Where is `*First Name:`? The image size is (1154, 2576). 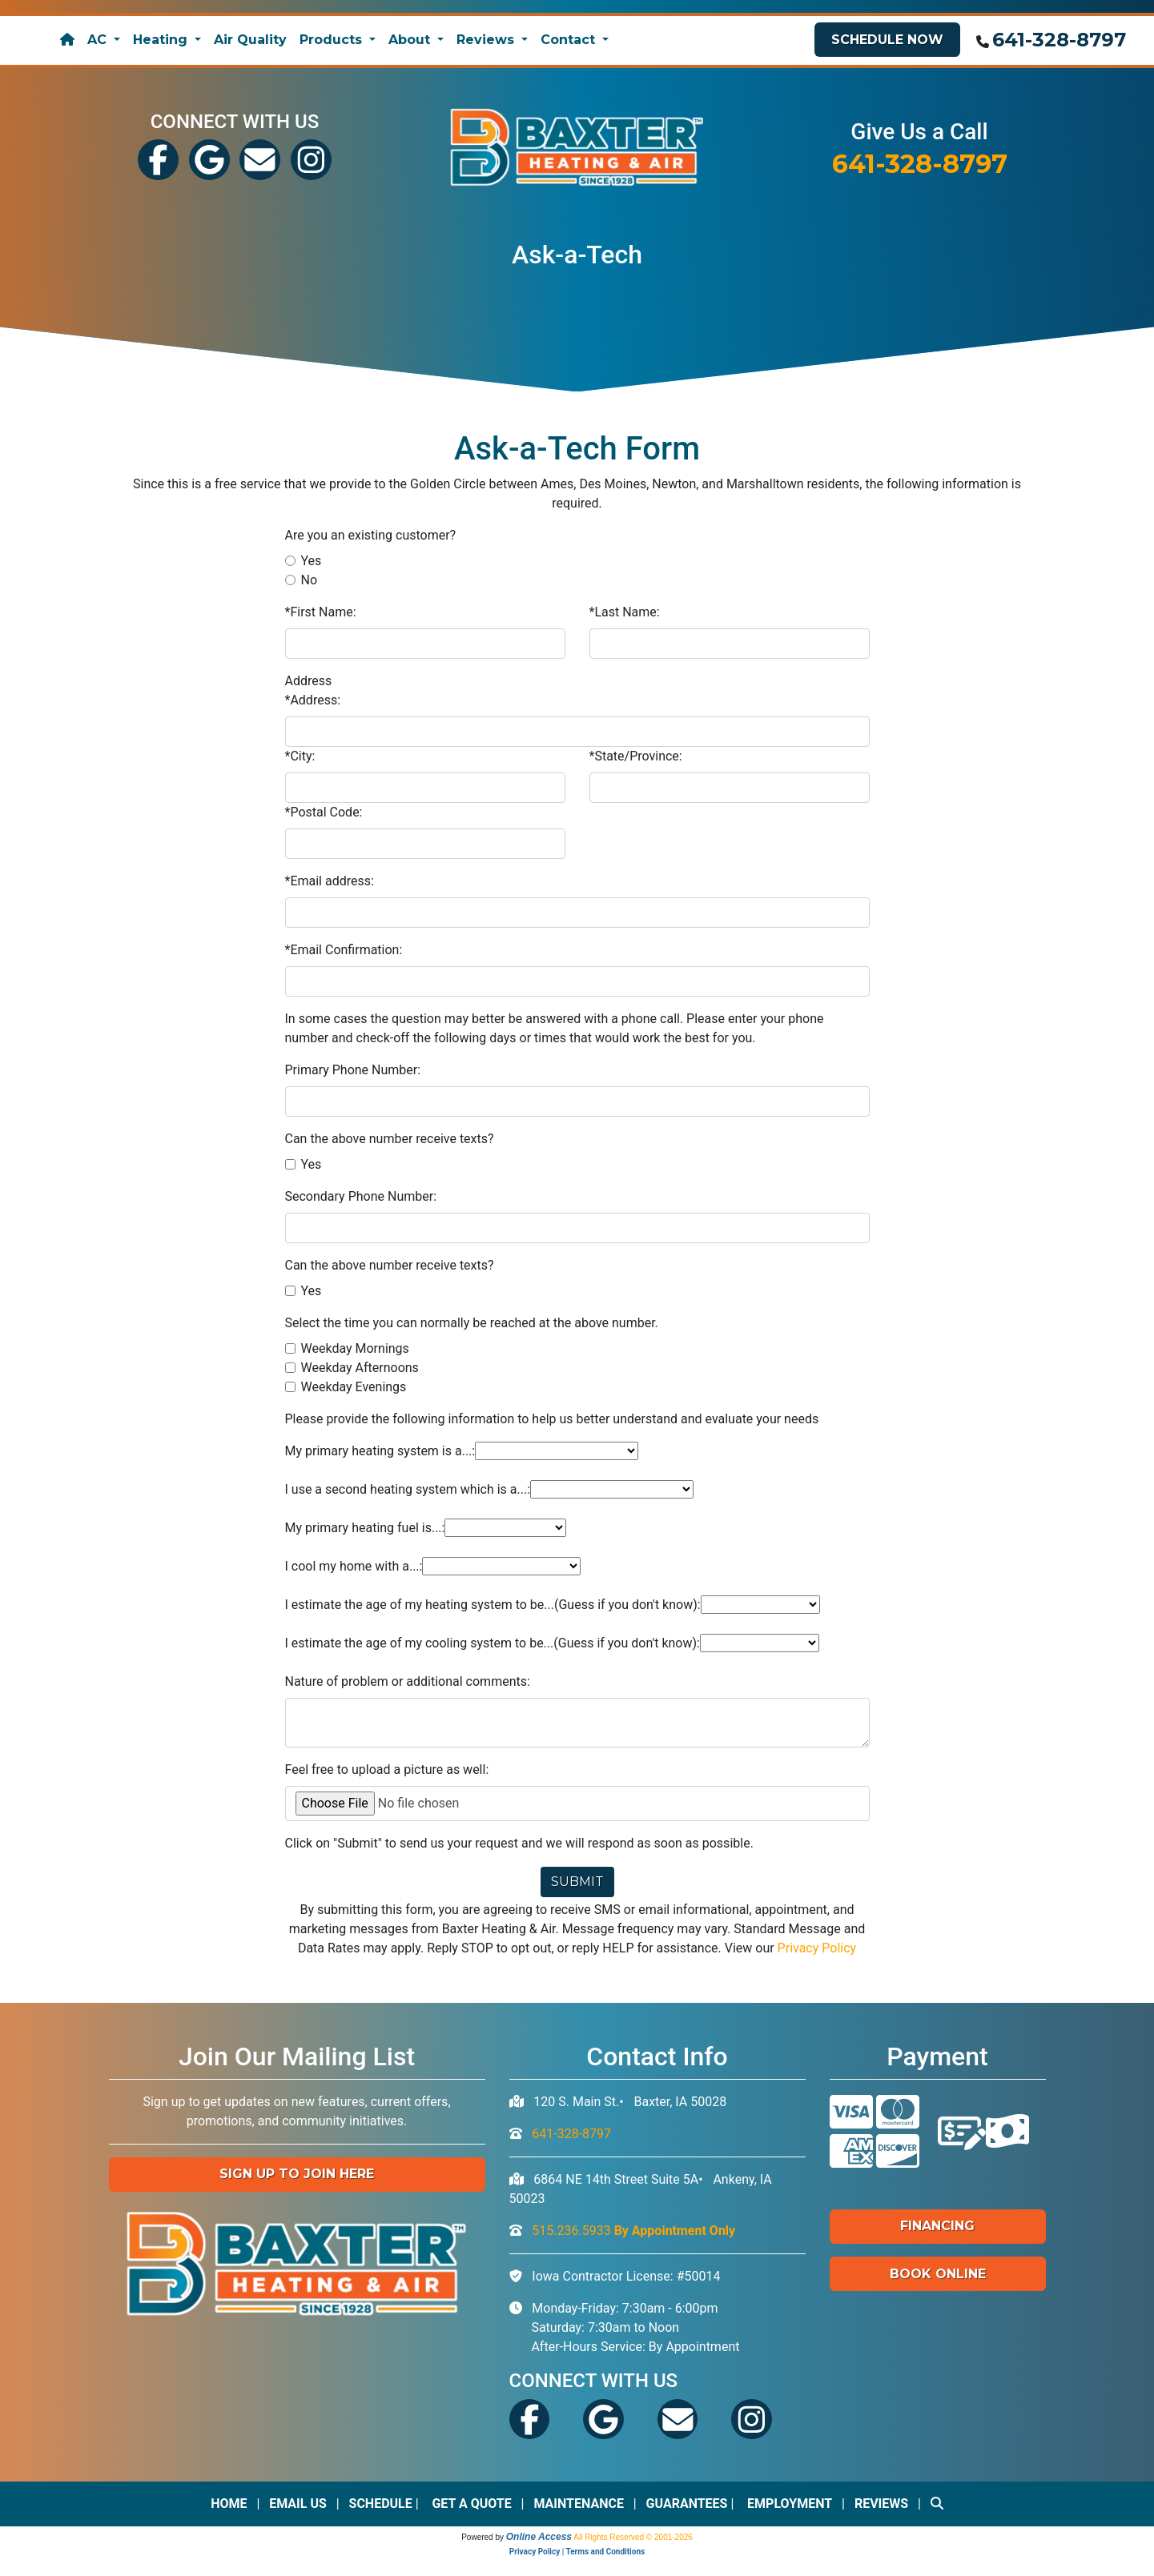
*First Name: is located at coordinates (320, 611).